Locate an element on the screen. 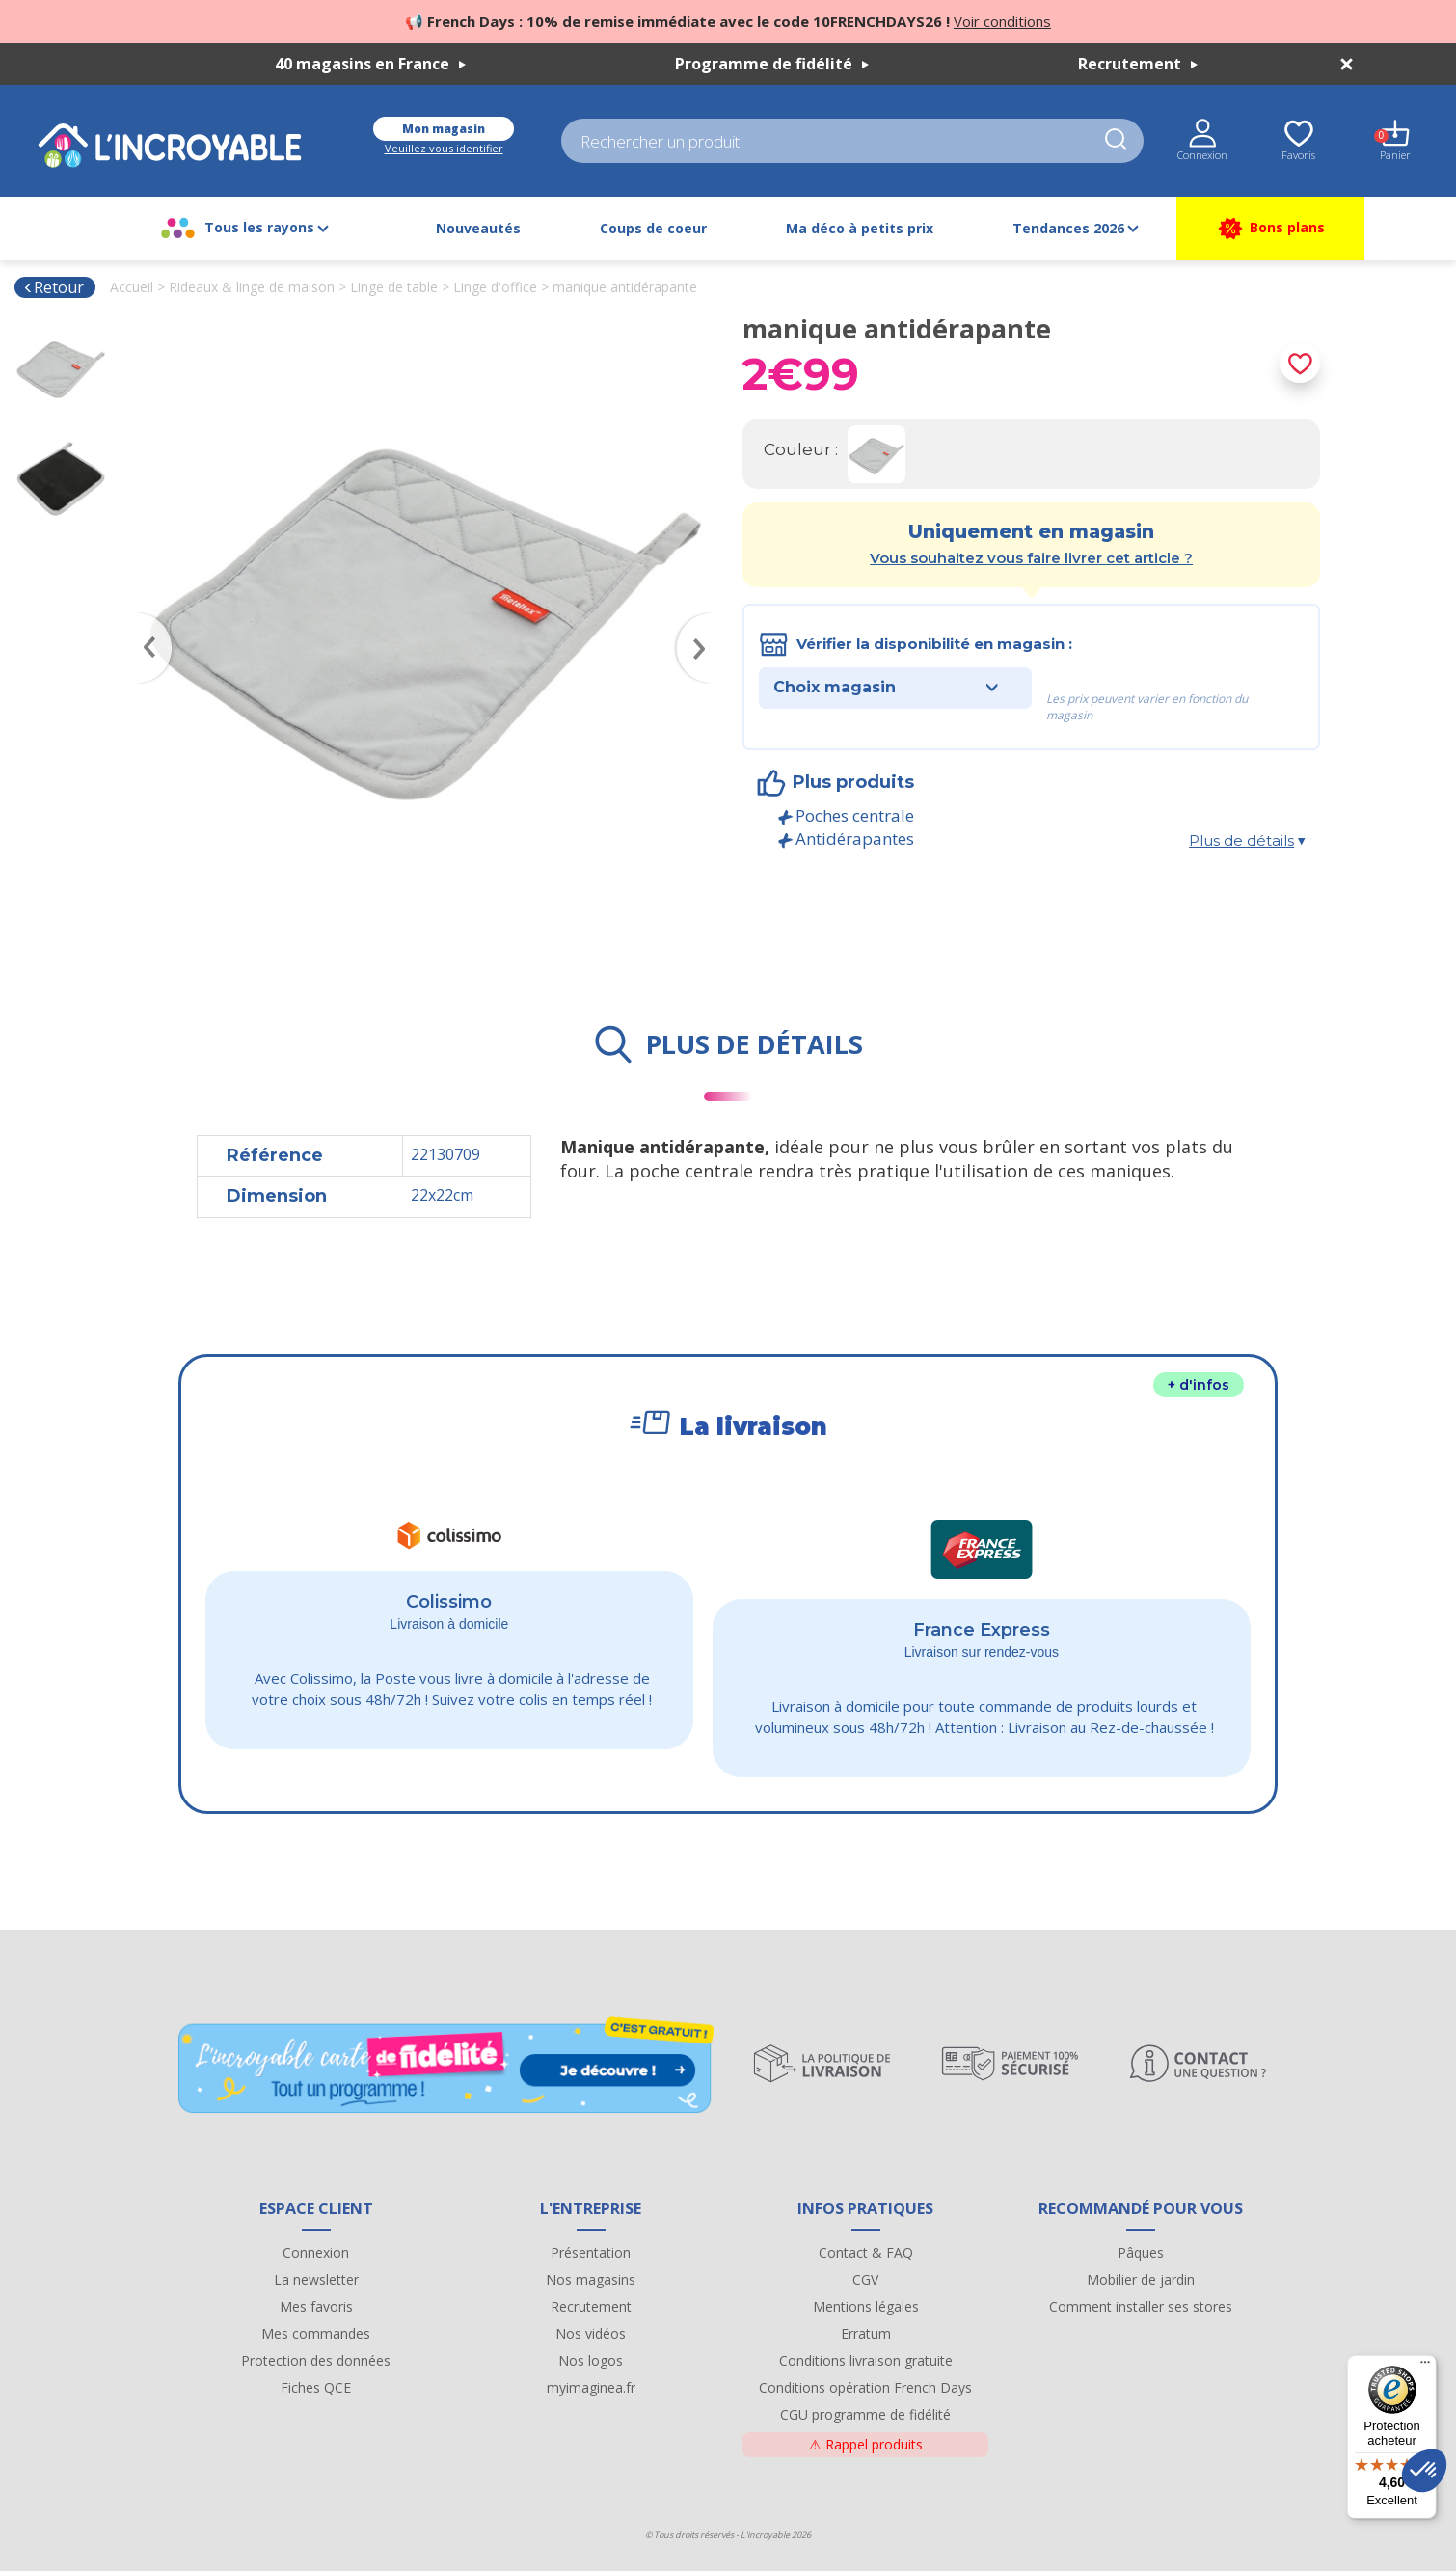  Rappel produits is located at coordinates (866, 2444).